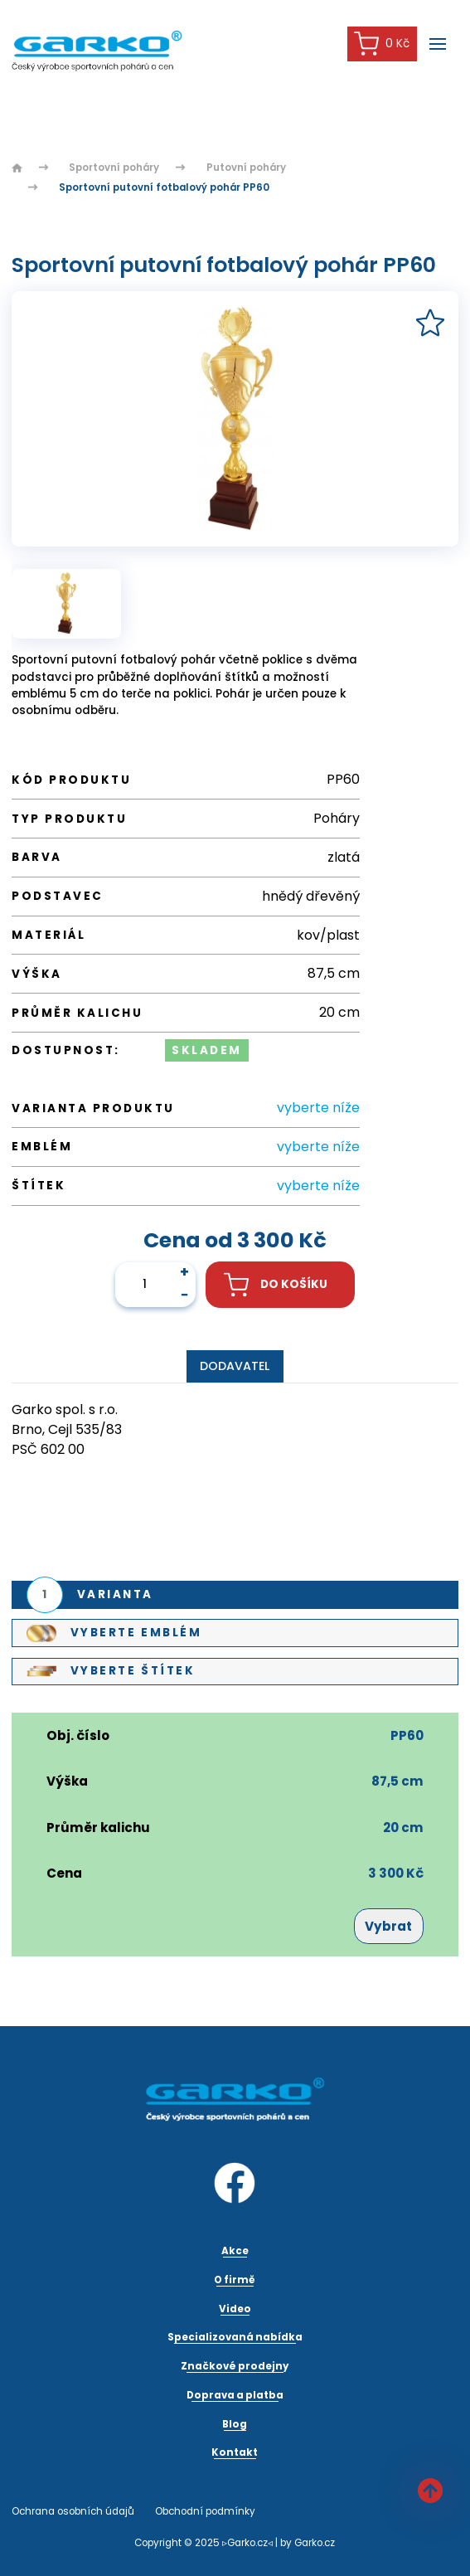 This screenshot has width=470, height=2576. Describe the element at coordinates (234, 2452) in the screenshot. I see `Kontakt` at that location.